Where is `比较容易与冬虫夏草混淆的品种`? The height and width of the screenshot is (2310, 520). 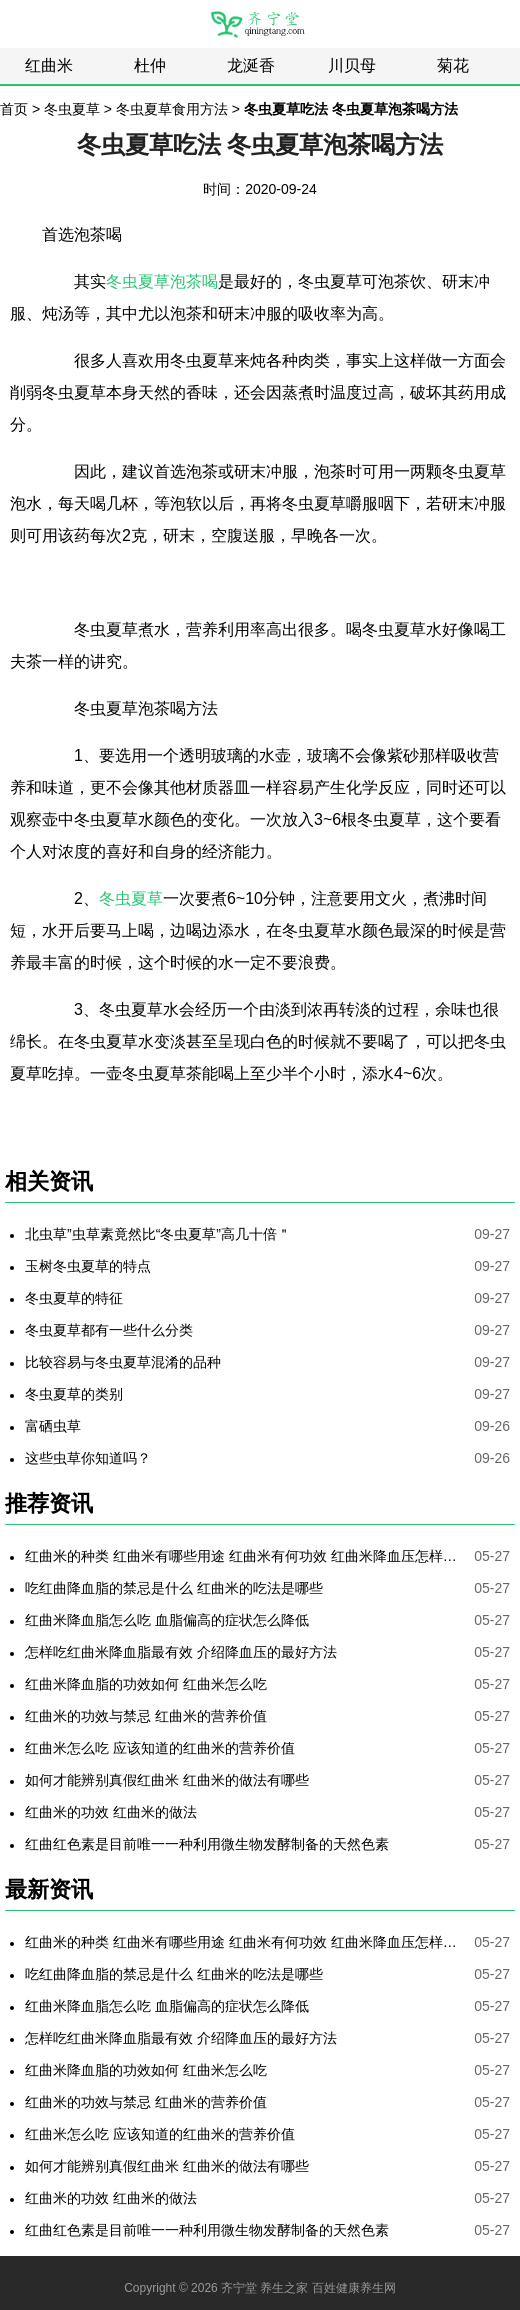 比较容易与冬虫夏草混淆的品种 is located at coordinates (123, 1362).